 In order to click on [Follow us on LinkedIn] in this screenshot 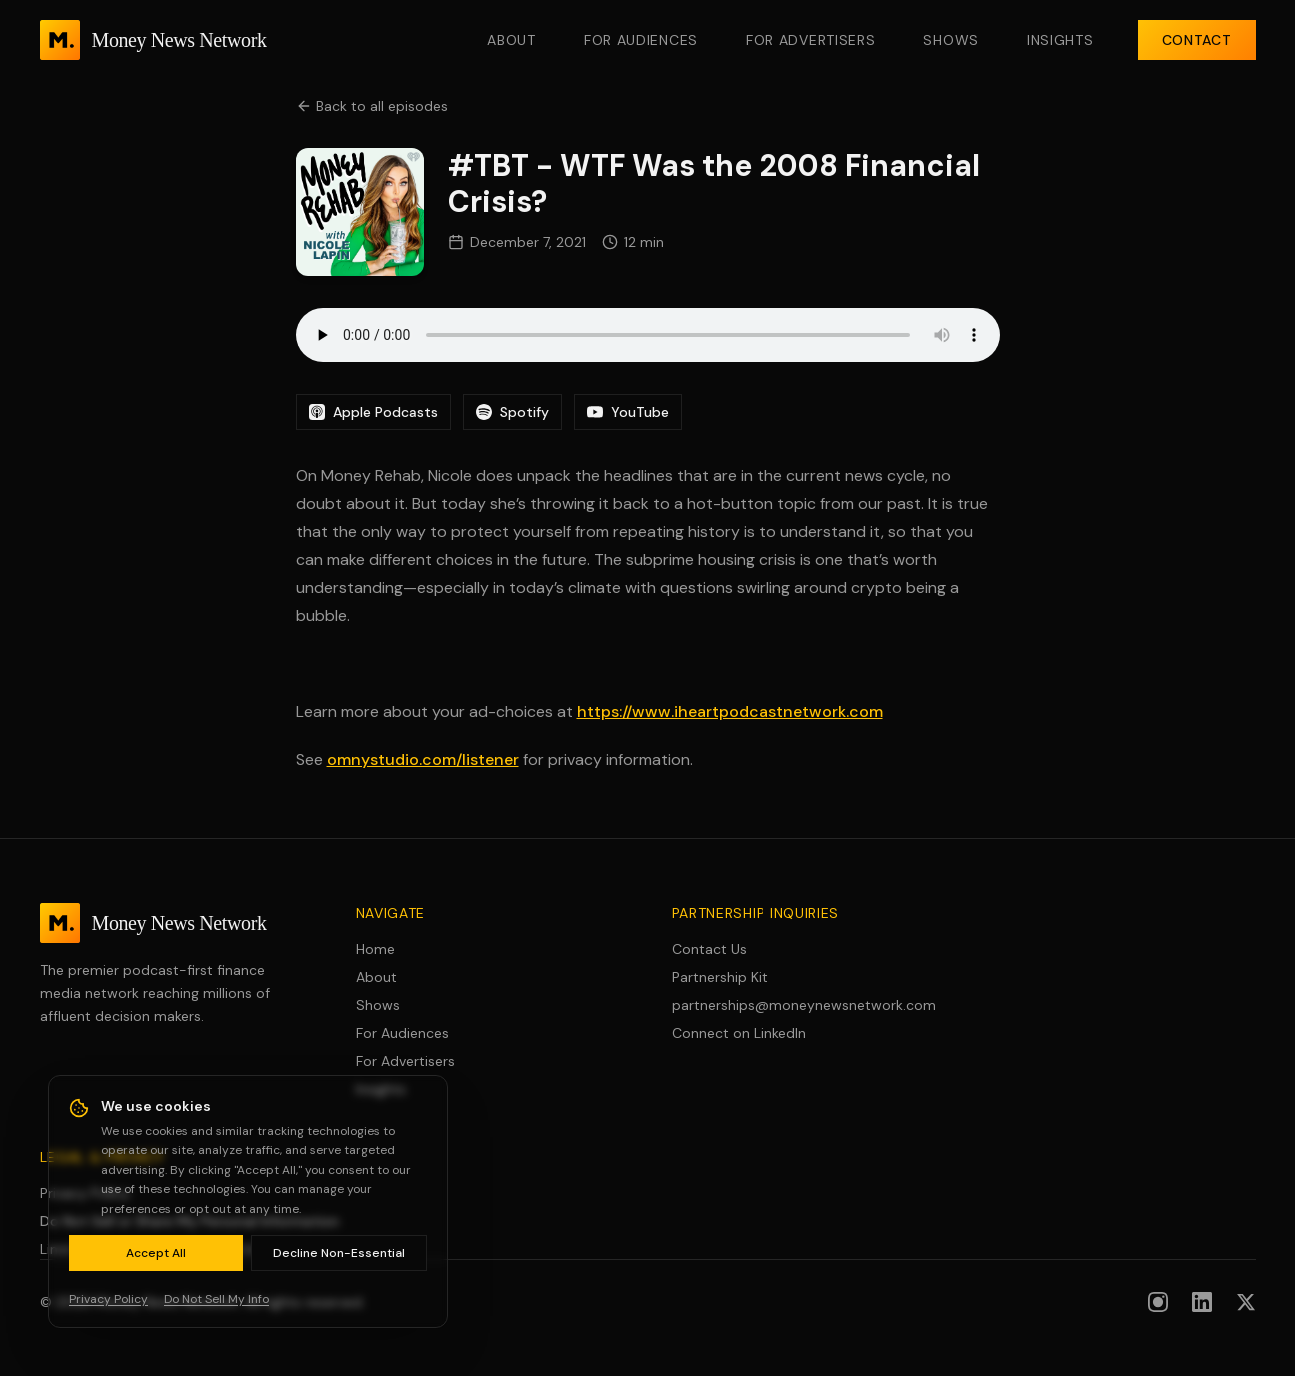, I will do `click(1202, 1302)`.